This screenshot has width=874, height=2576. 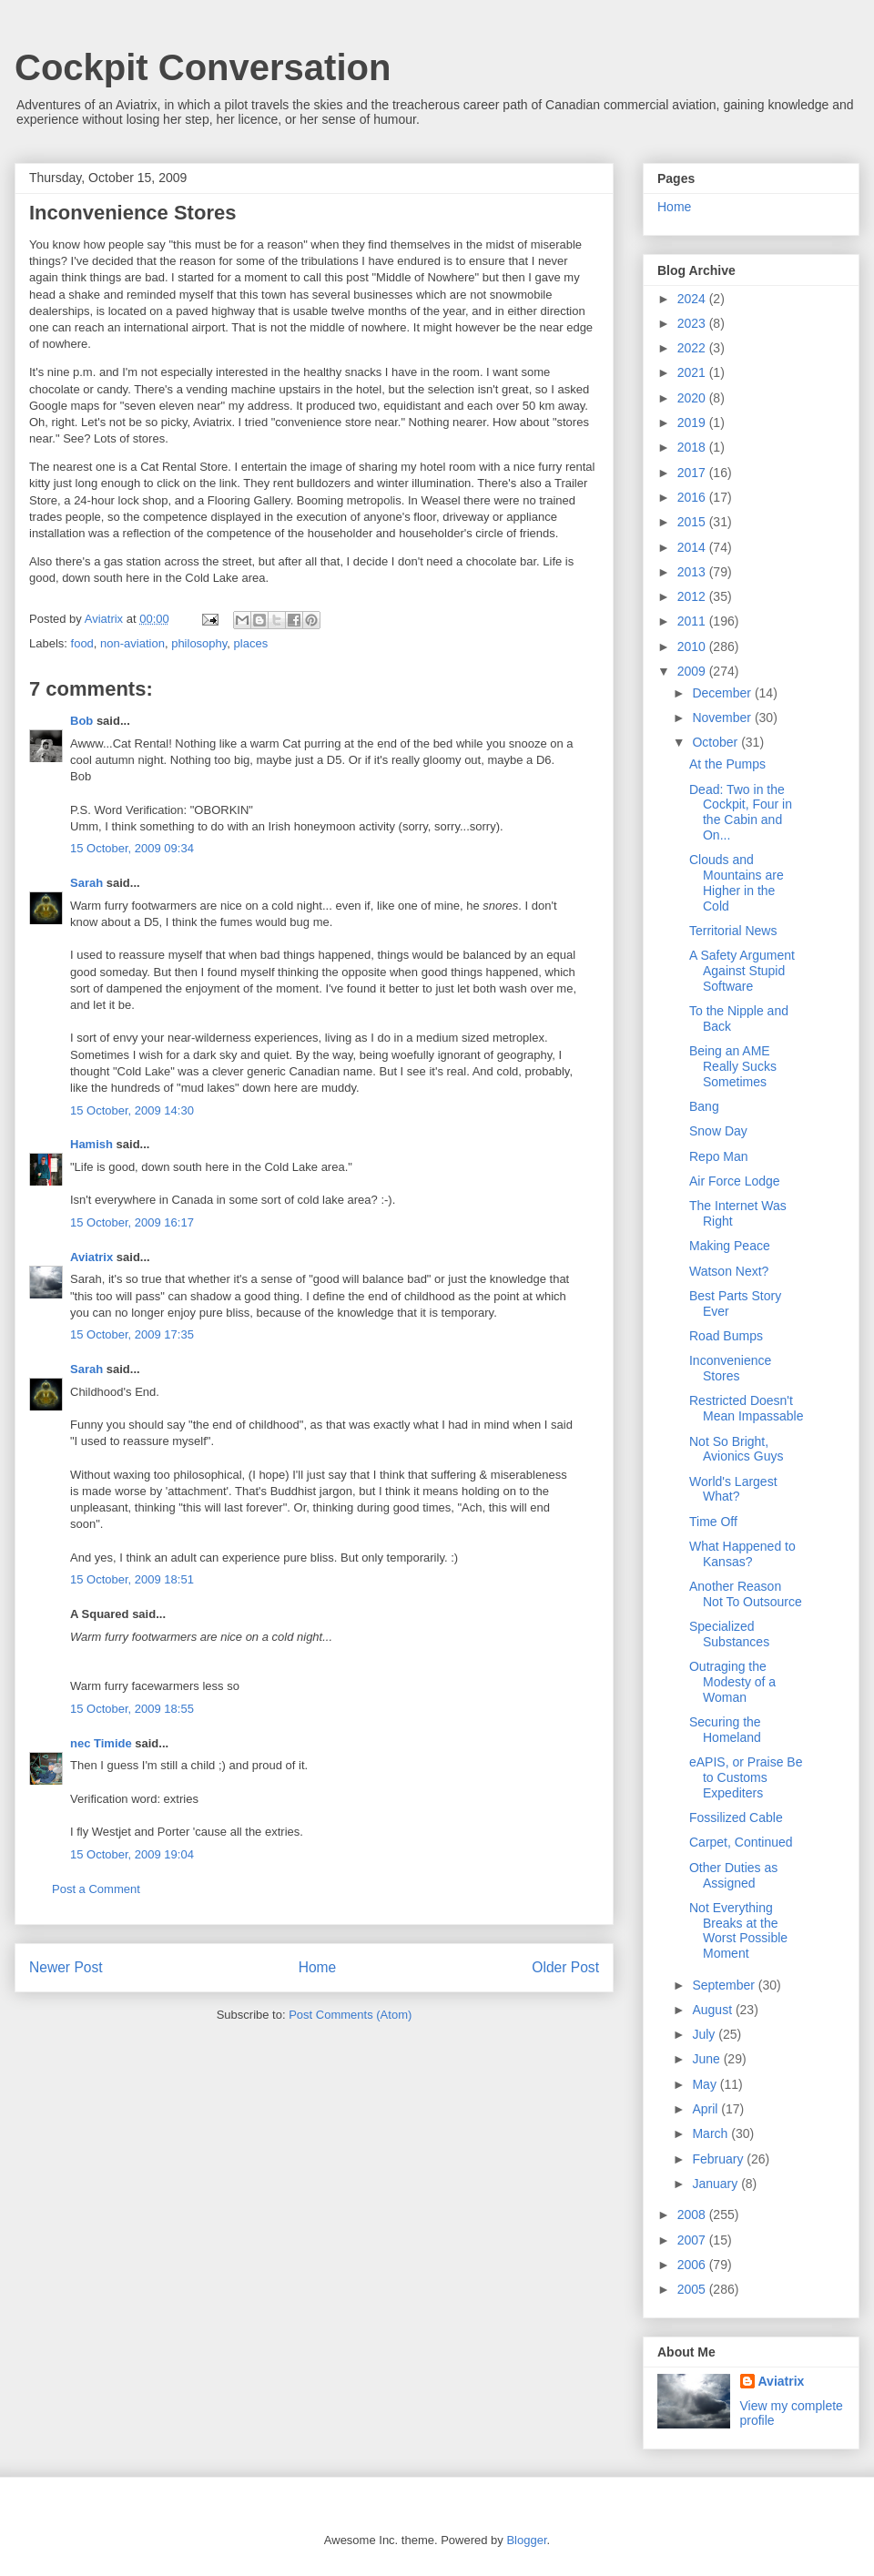 I want to click on June, so click(x=707, y=2059).